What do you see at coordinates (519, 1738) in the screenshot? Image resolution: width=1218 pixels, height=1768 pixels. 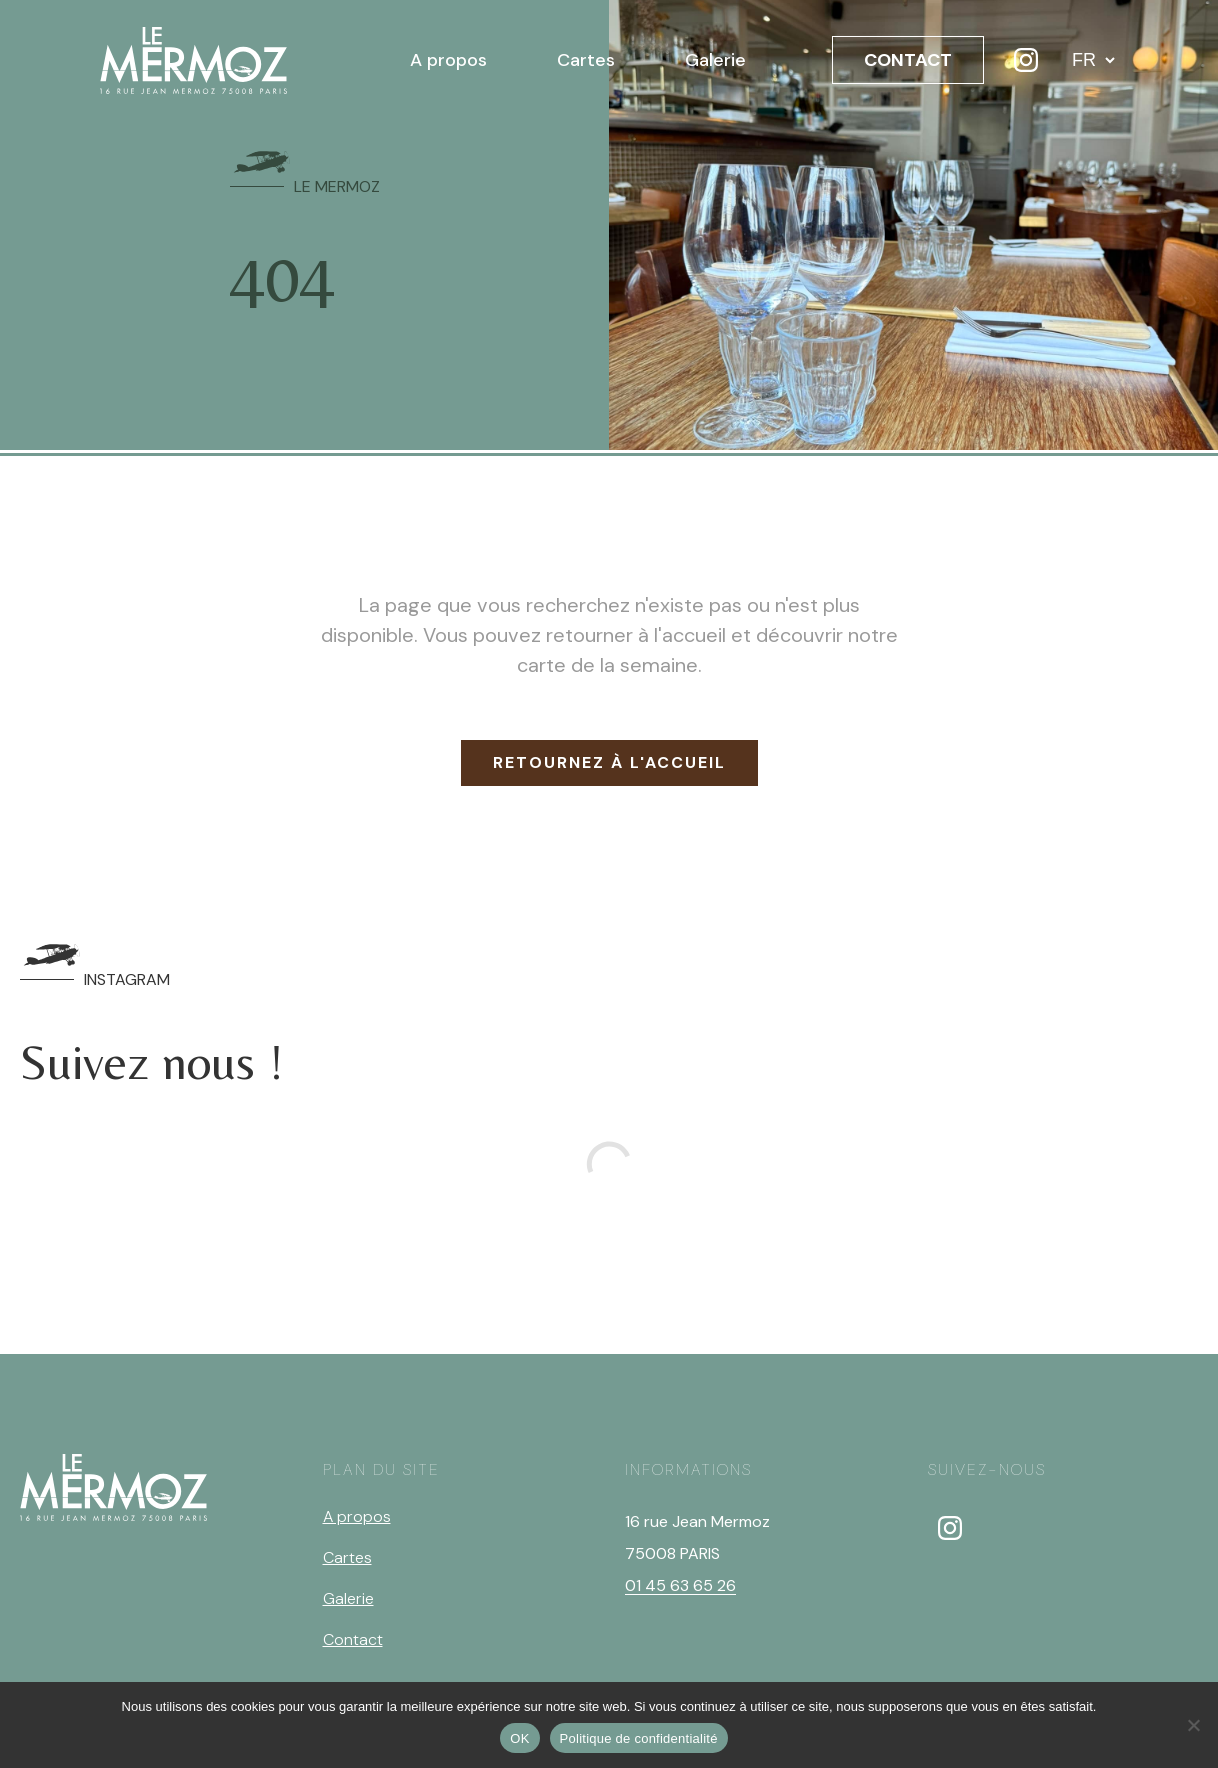 I see `OK` at bounding box center [519, 1738].